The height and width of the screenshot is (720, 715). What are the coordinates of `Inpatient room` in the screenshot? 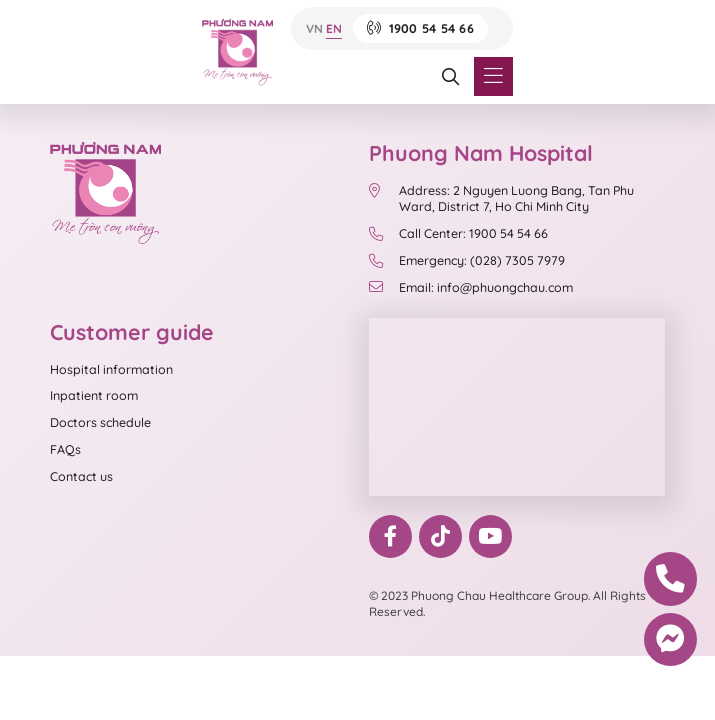 It's located at (94, 395).